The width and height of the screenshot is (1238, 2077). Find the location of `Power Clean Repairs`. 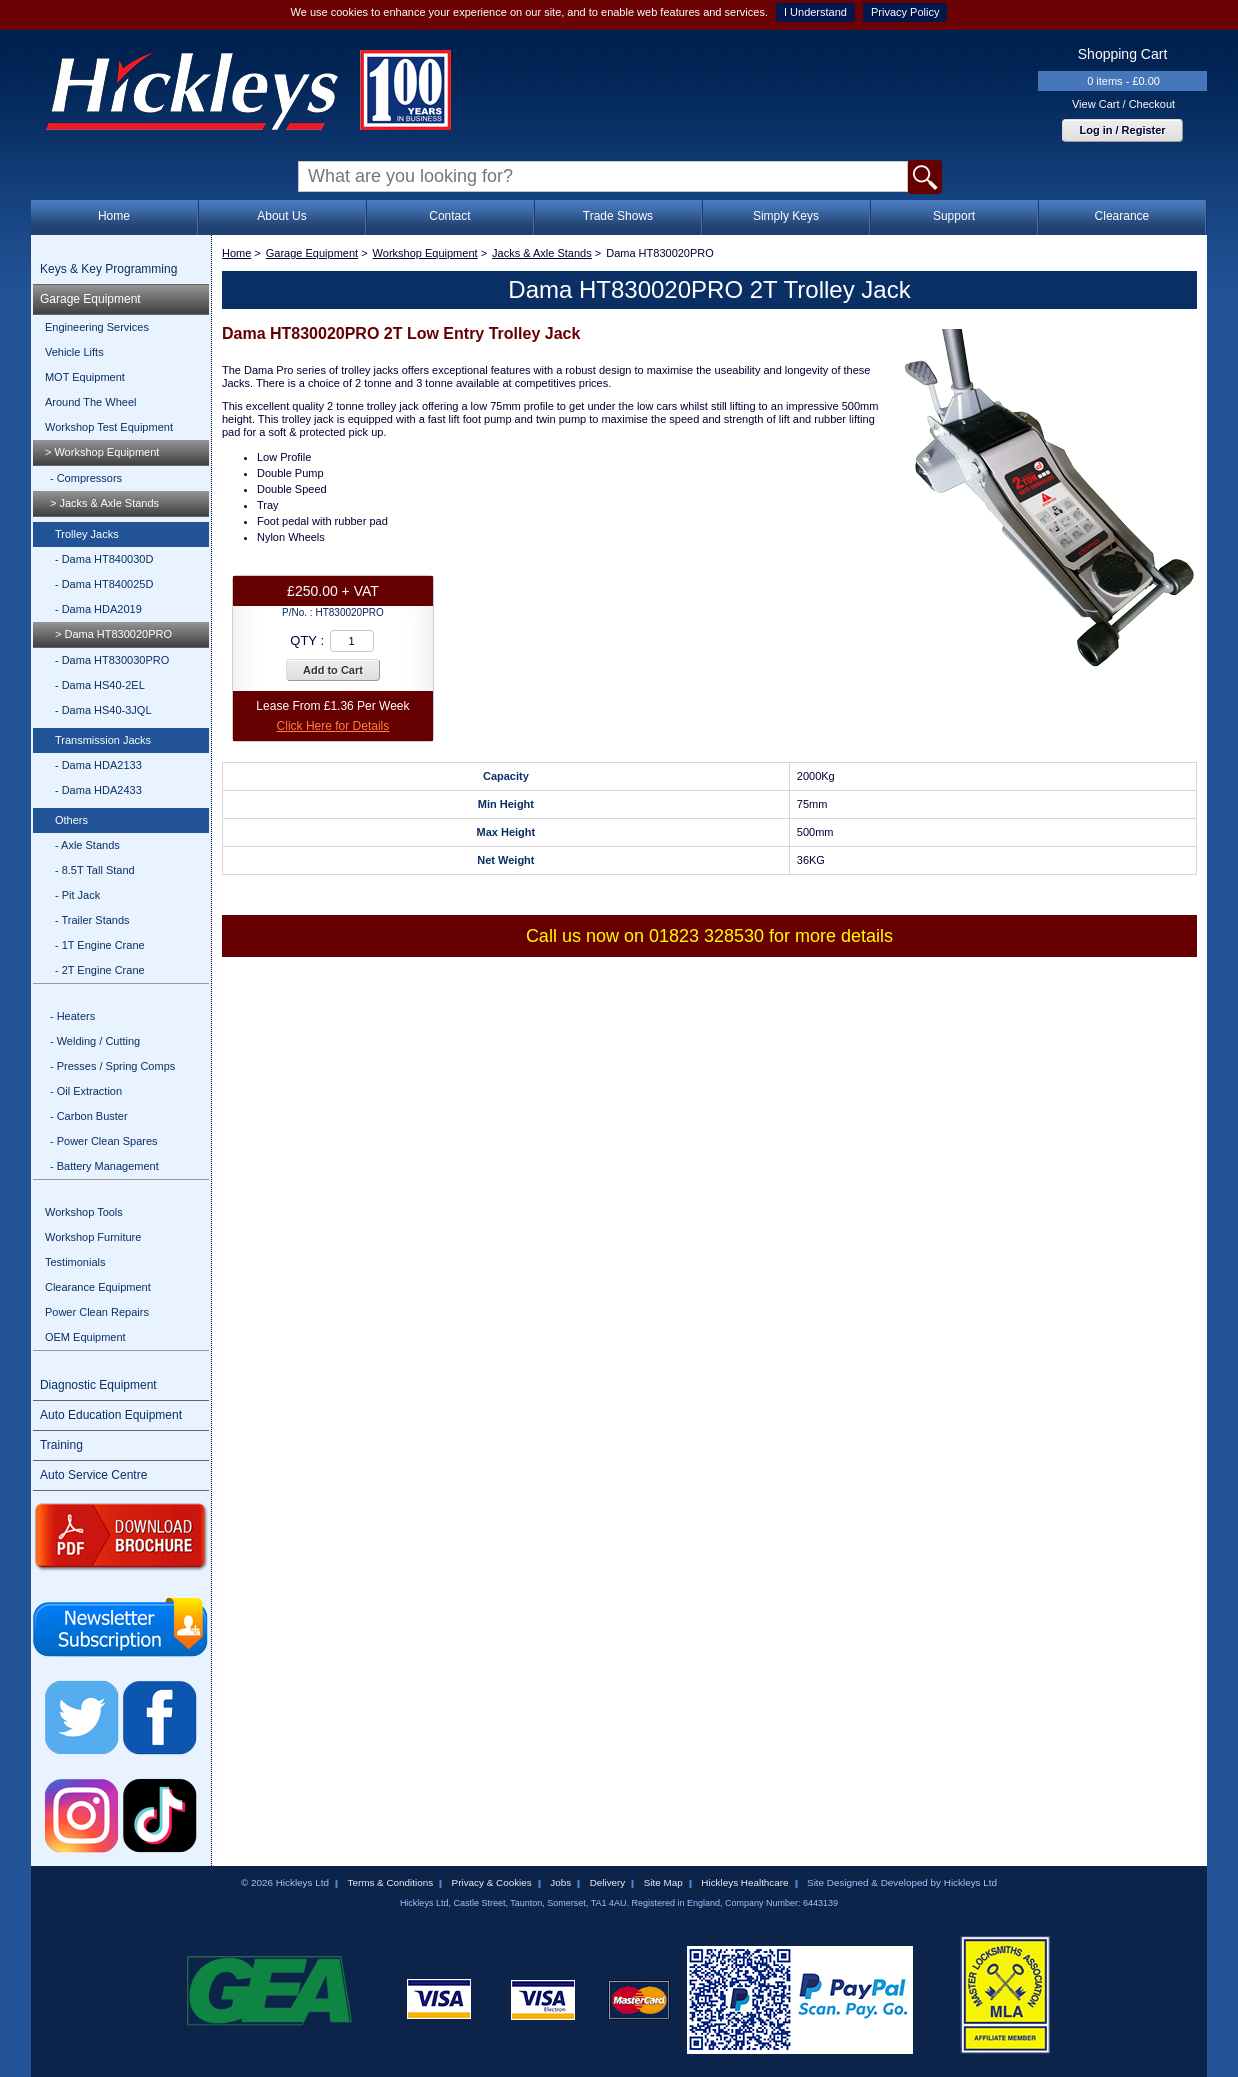

Power Clean Repairs is located at coordinates (97, 1312).